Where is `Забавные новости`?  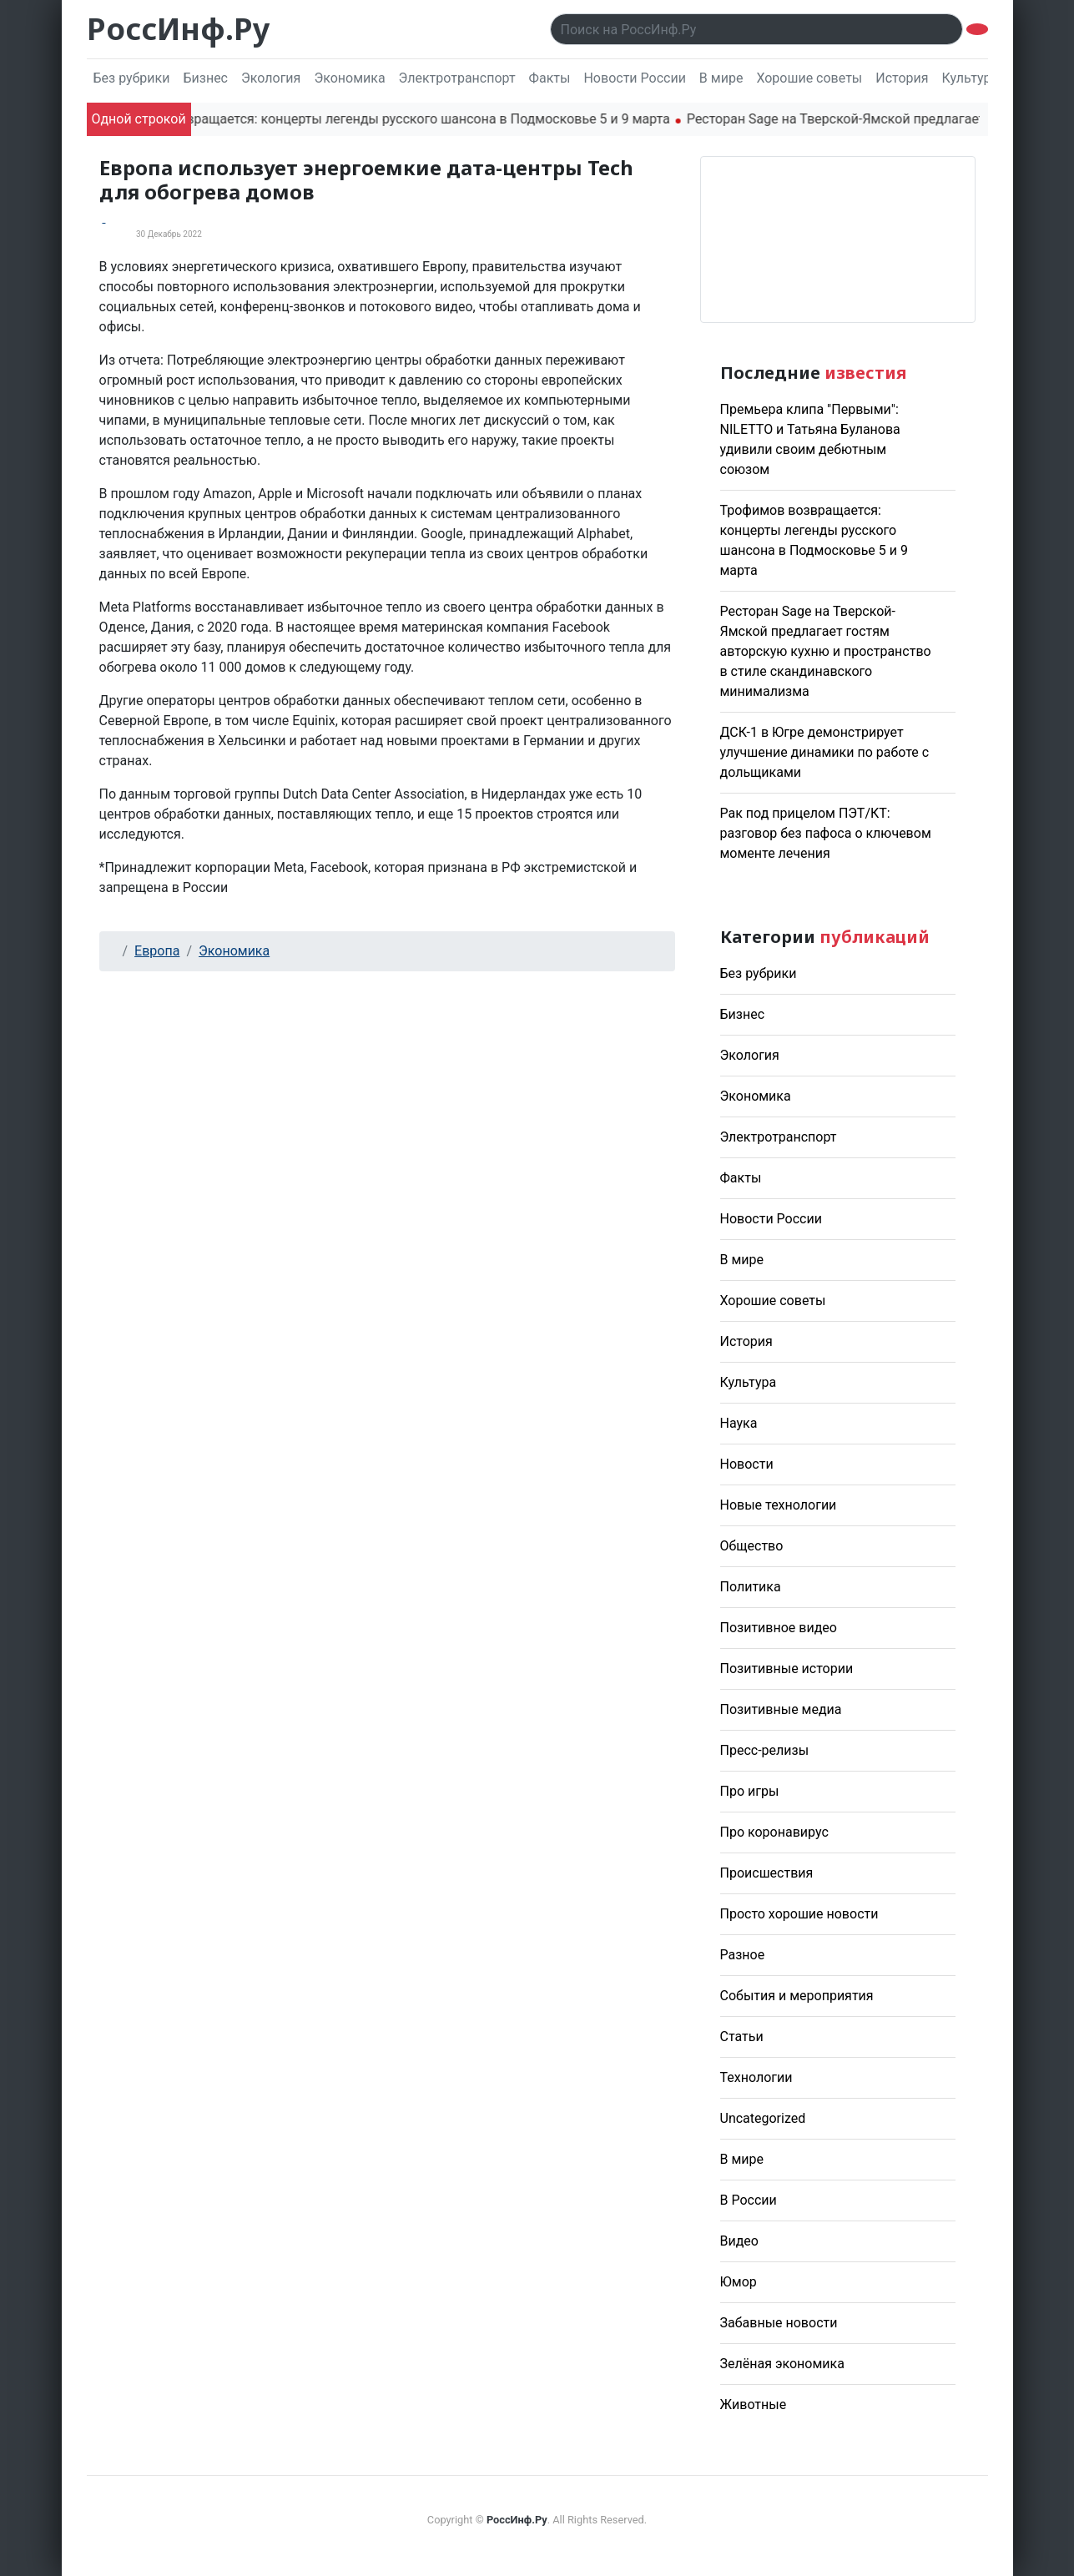
Забавные новости is located at coordinates (779, 2323).